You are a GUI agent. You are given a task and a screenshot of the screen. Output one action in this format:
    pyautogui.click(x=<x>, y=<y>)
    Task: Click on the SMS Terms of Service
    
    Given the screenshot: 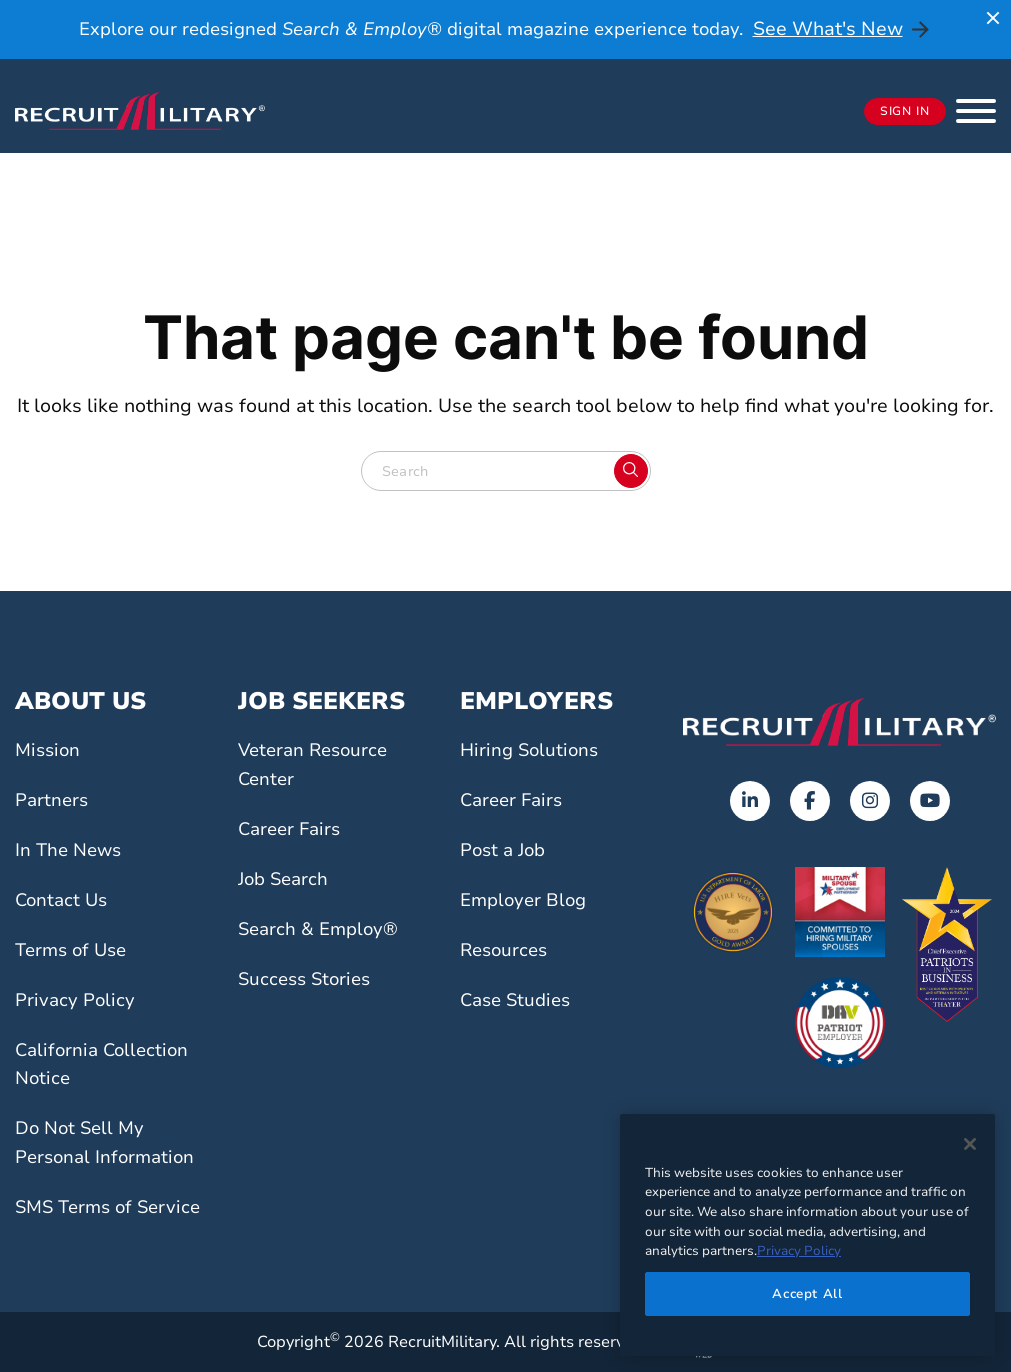 What is the action you would take?
    pyautogui.click(x=113, y=1207)
    